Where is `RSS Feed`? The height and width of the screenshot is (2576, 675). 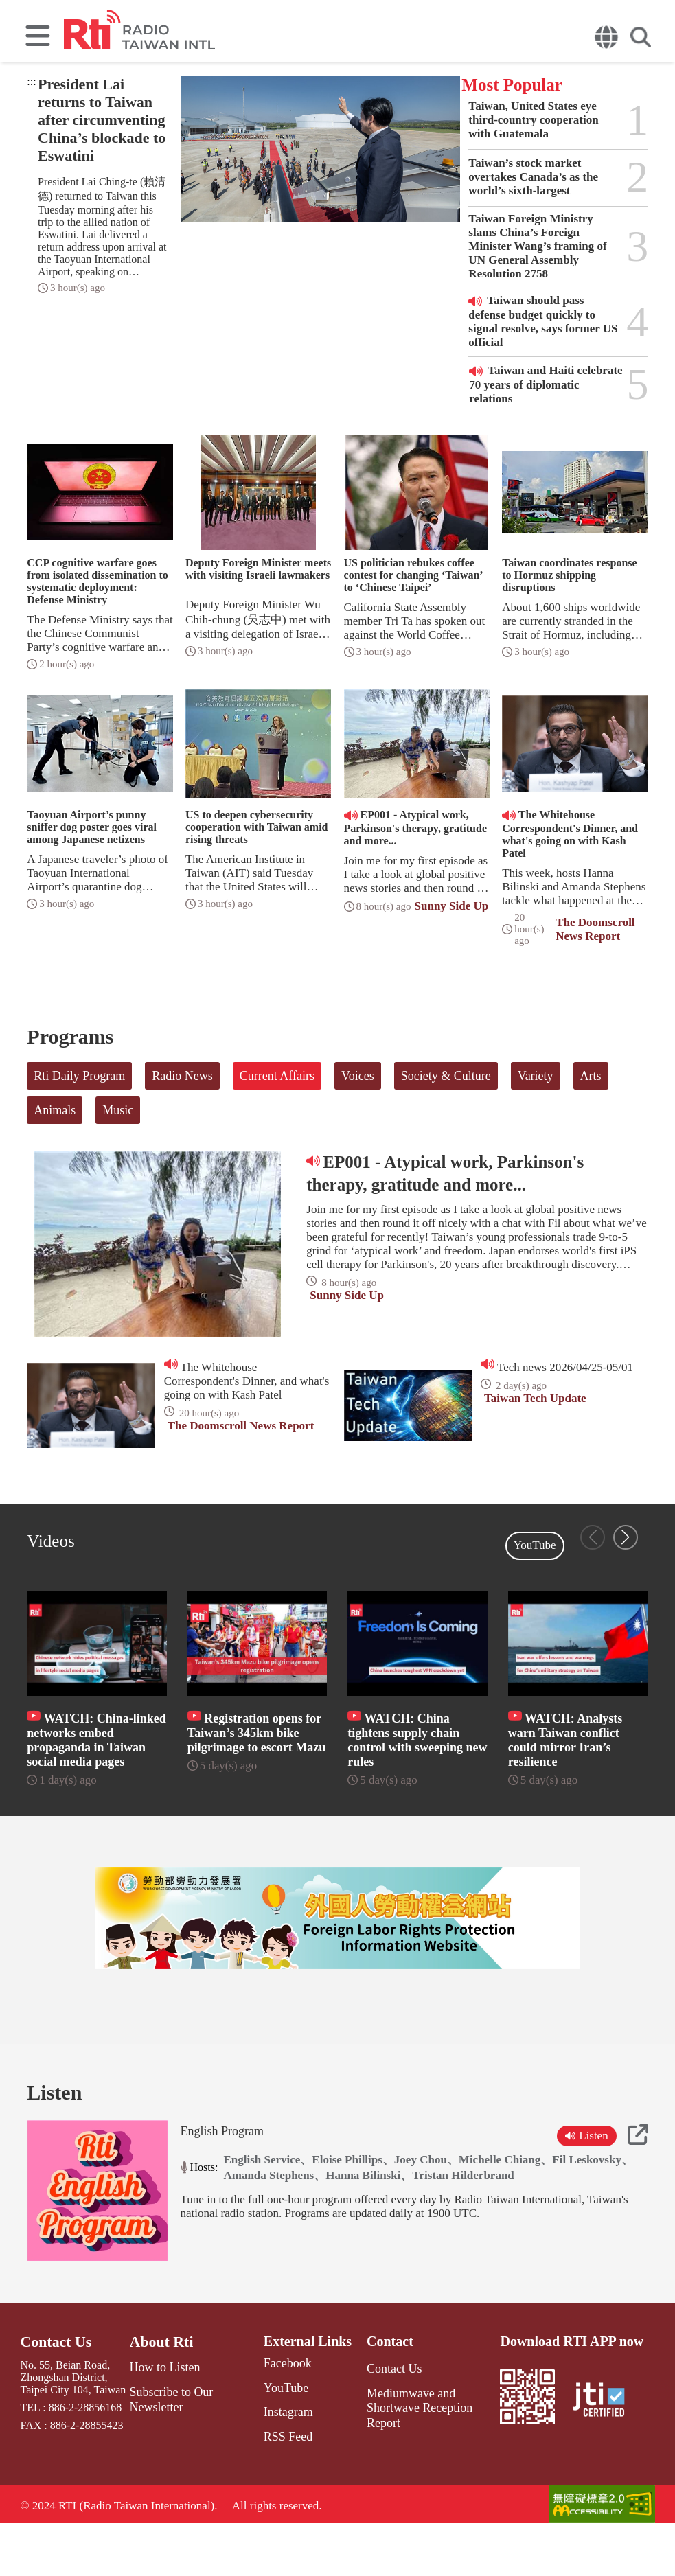 RSS Feed is located at coordinates (278, 2488).